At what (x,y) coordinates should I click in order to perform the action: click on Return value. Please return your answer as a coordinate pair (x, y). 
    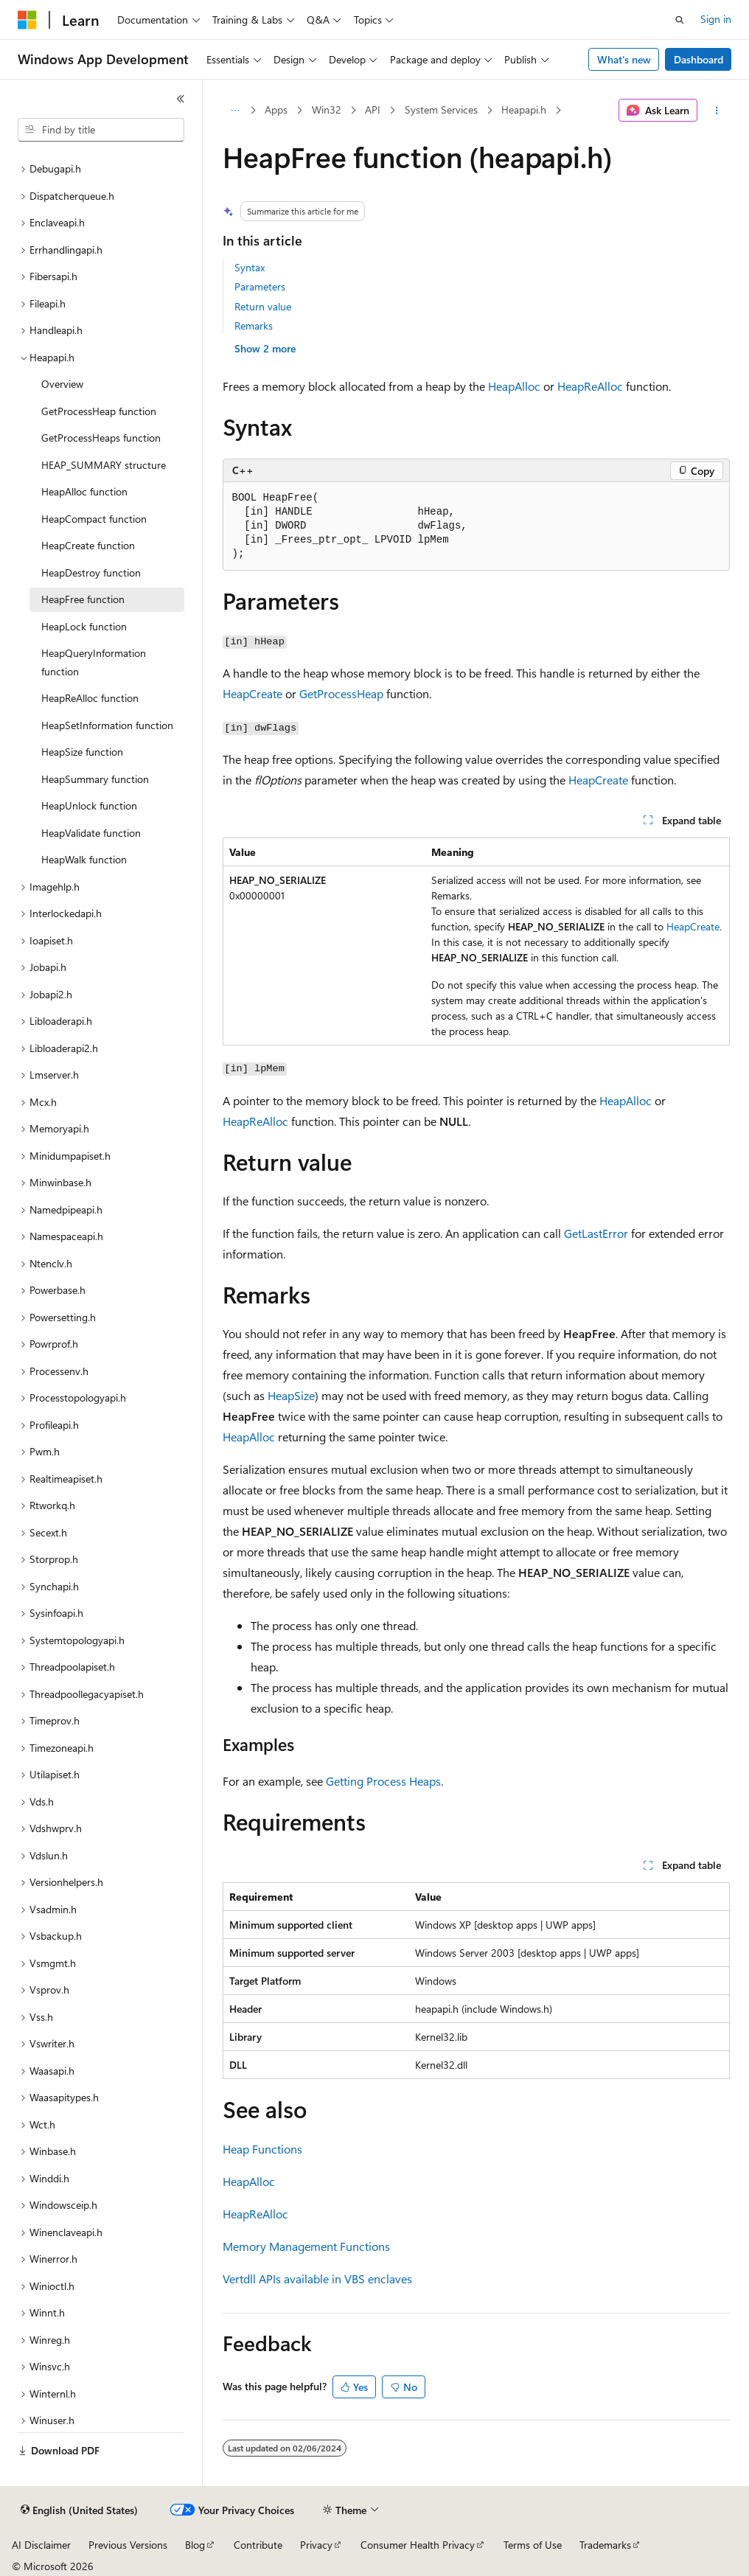
    Looking at the image, I should click on (262, 306).